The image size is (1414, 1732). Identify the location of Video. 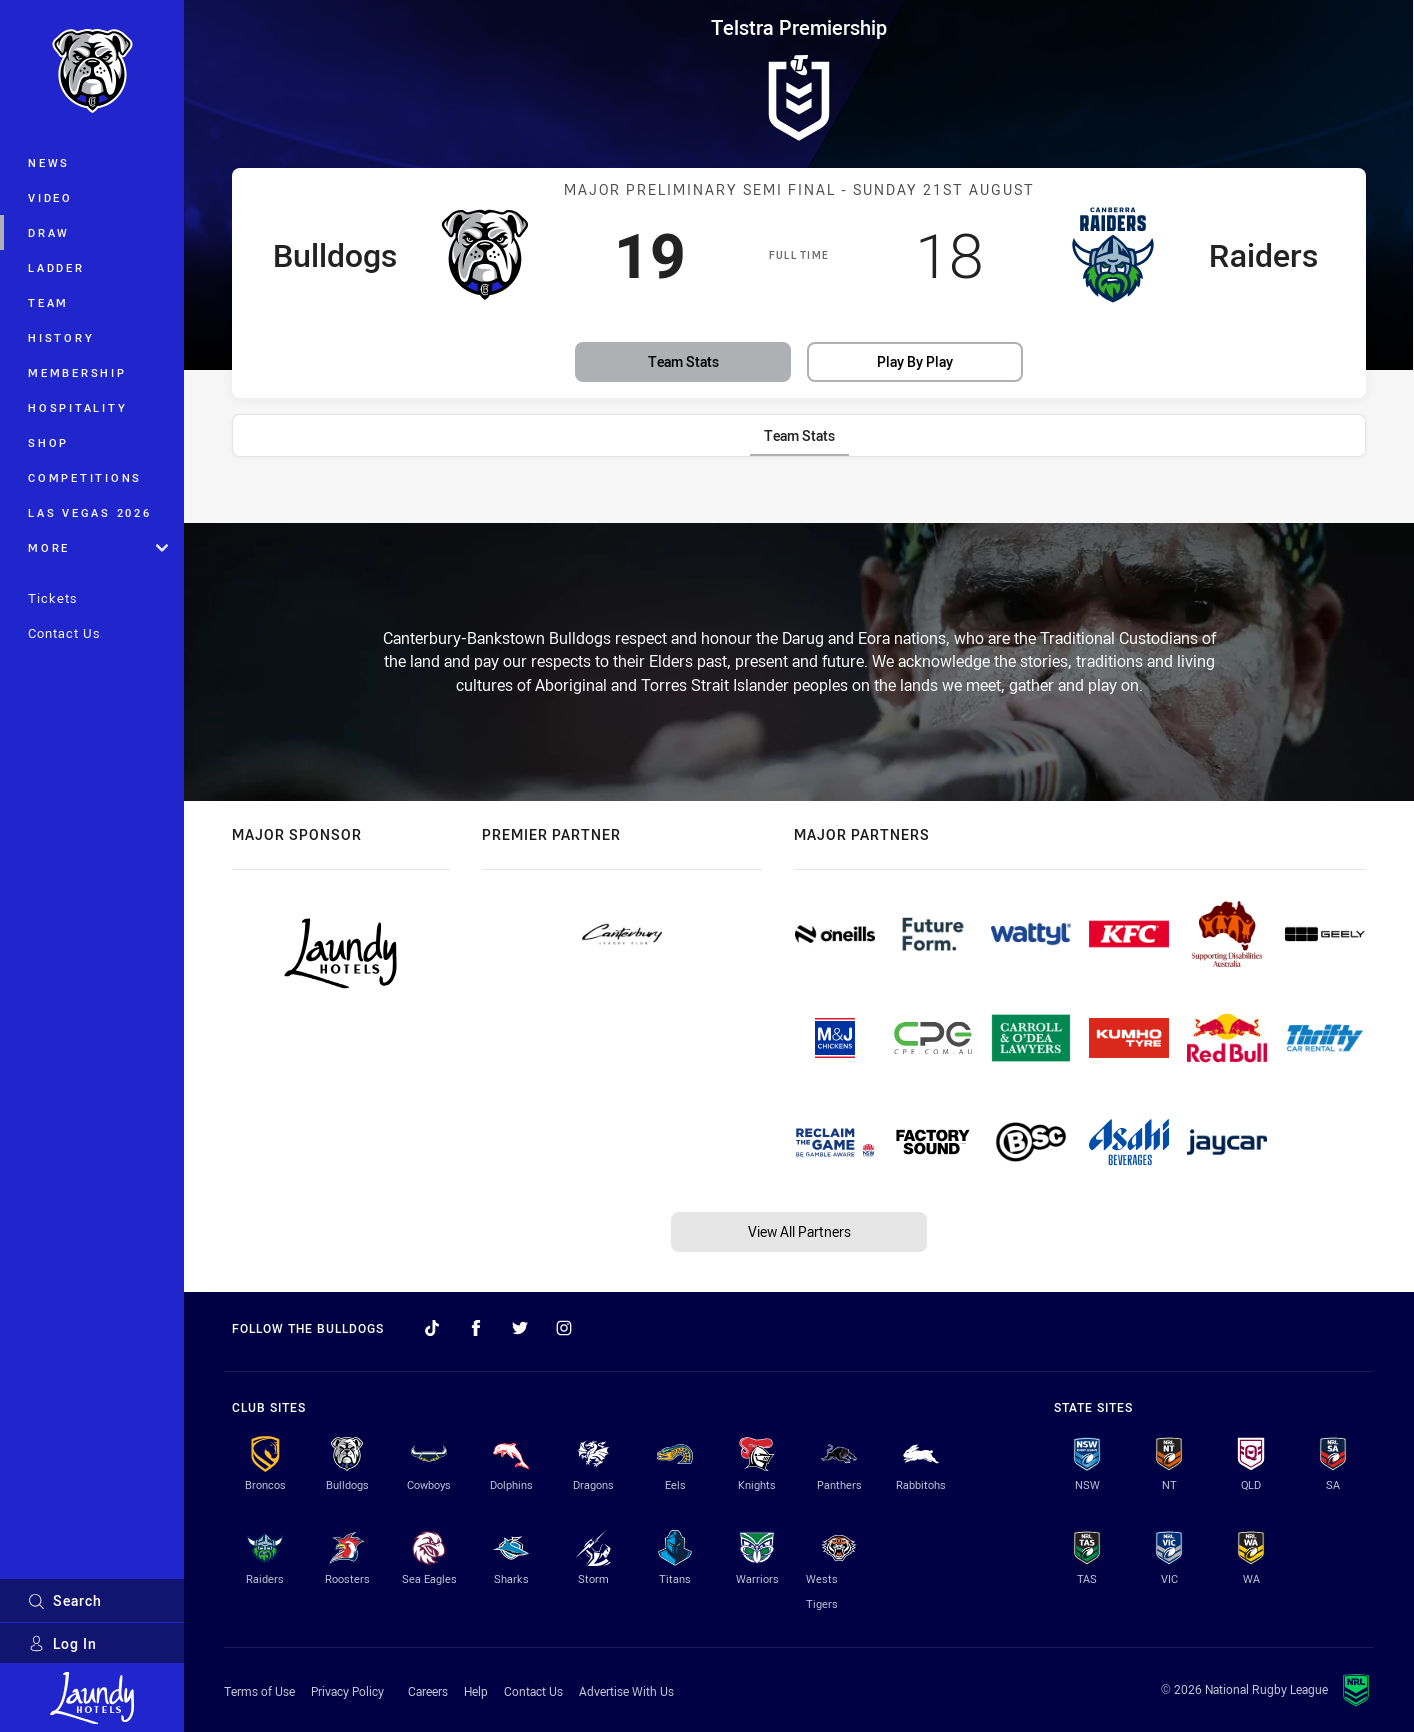
(50, 197).